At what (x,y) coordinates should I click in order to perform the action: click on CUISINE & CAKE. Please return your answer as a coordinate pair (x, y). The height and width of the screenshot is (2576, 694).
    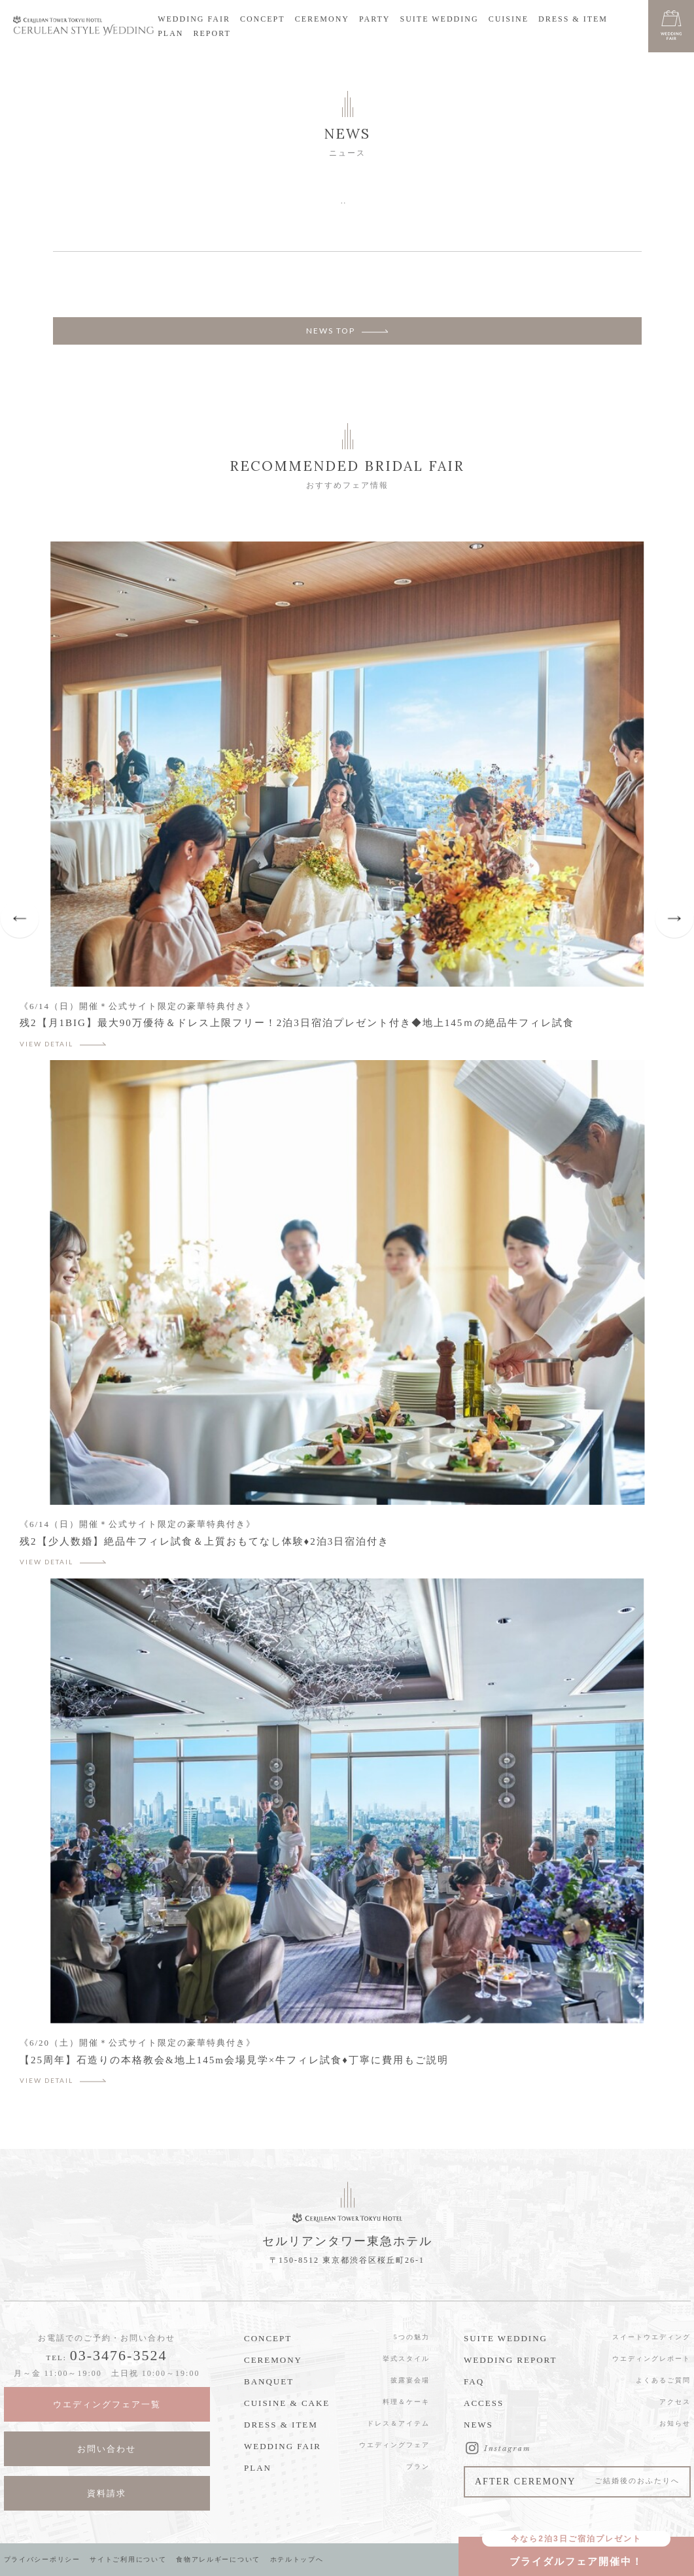
    Looking at the image, I should click on (287, 2403).